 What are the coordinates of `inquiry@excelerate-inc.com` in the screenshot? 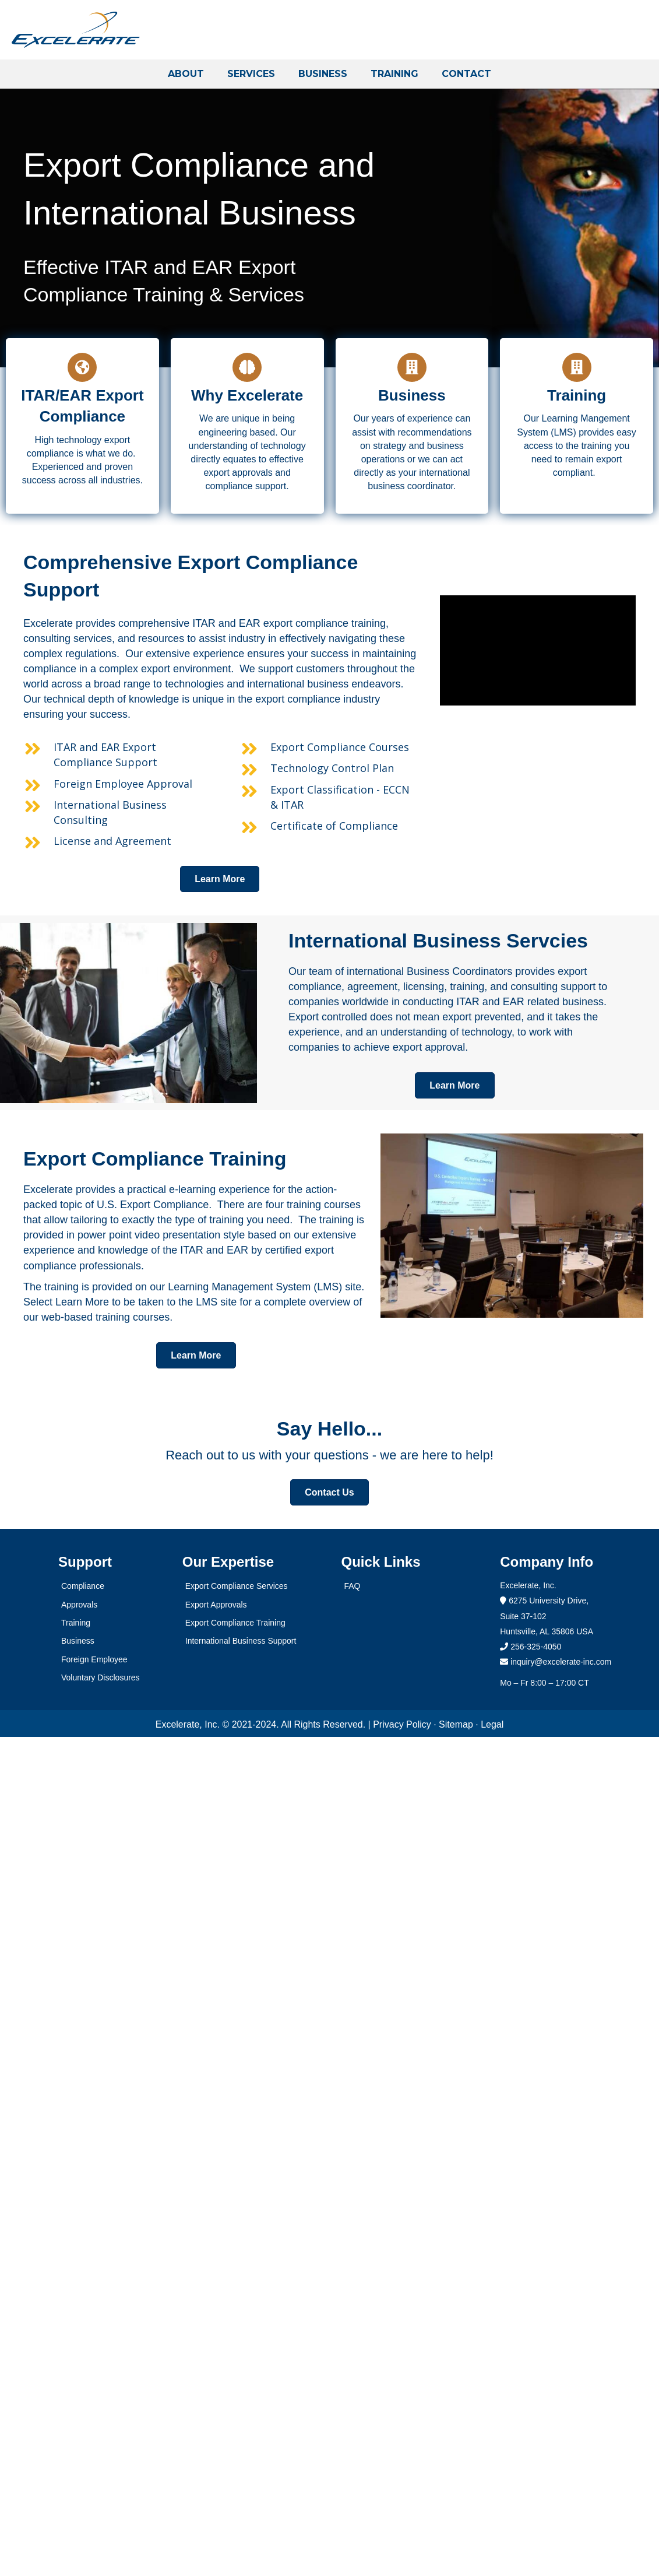 It's located at (555, 1661).